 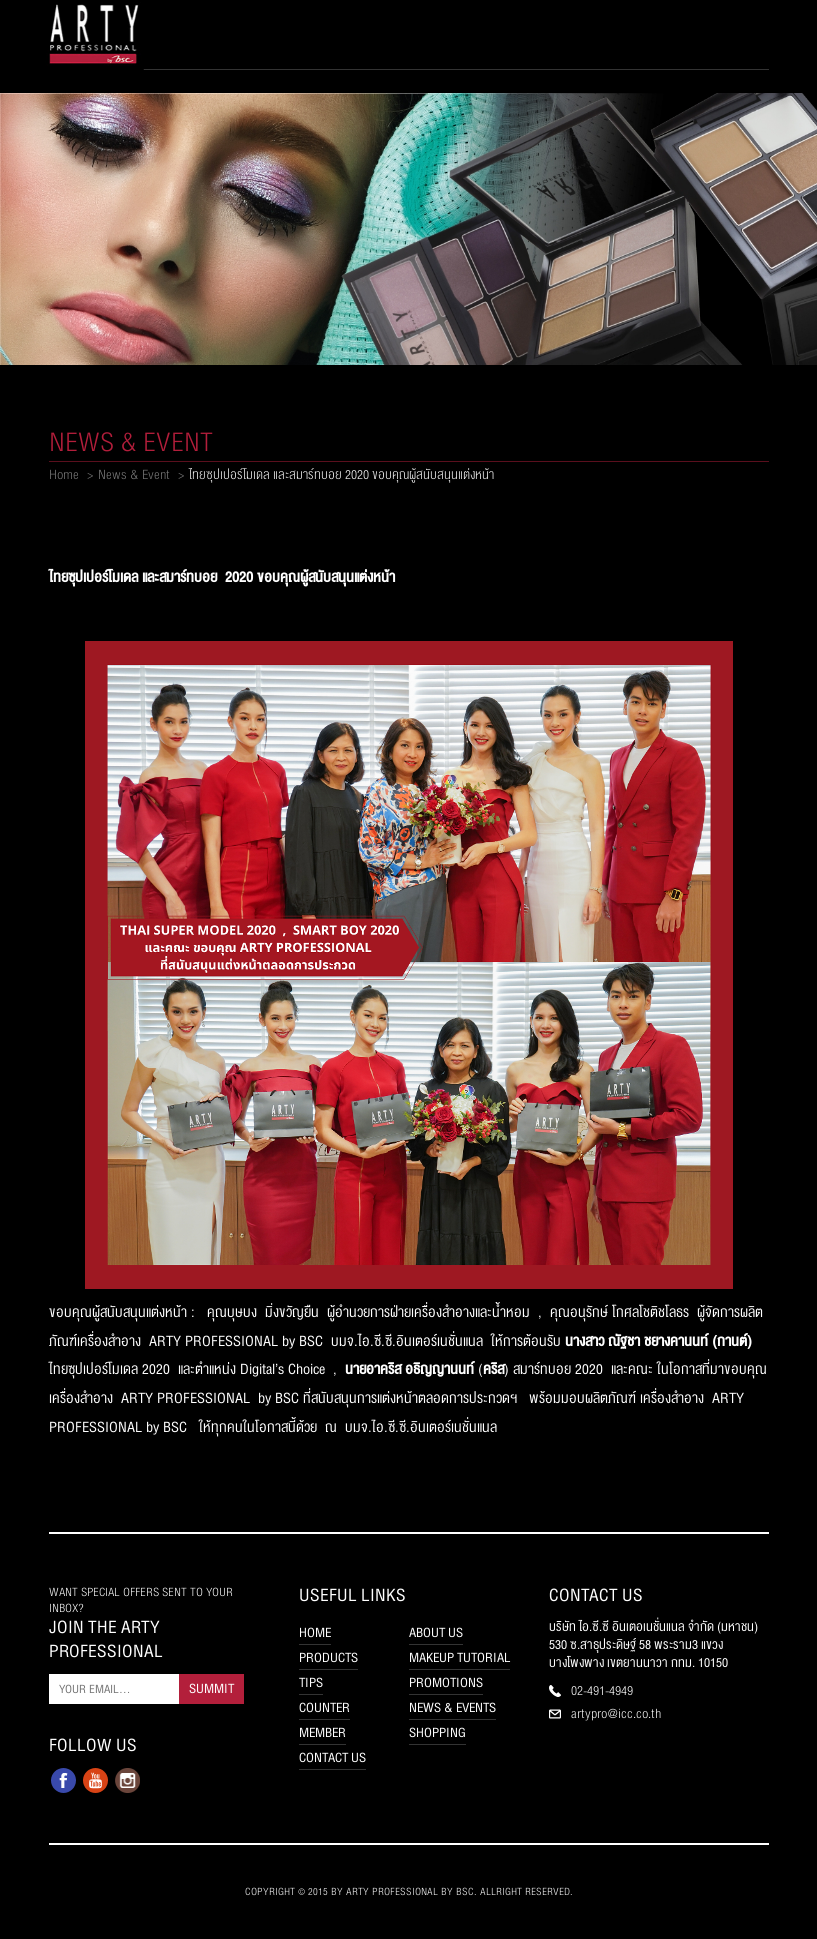 I want to click on HOME, so click(x=315, y=1633).